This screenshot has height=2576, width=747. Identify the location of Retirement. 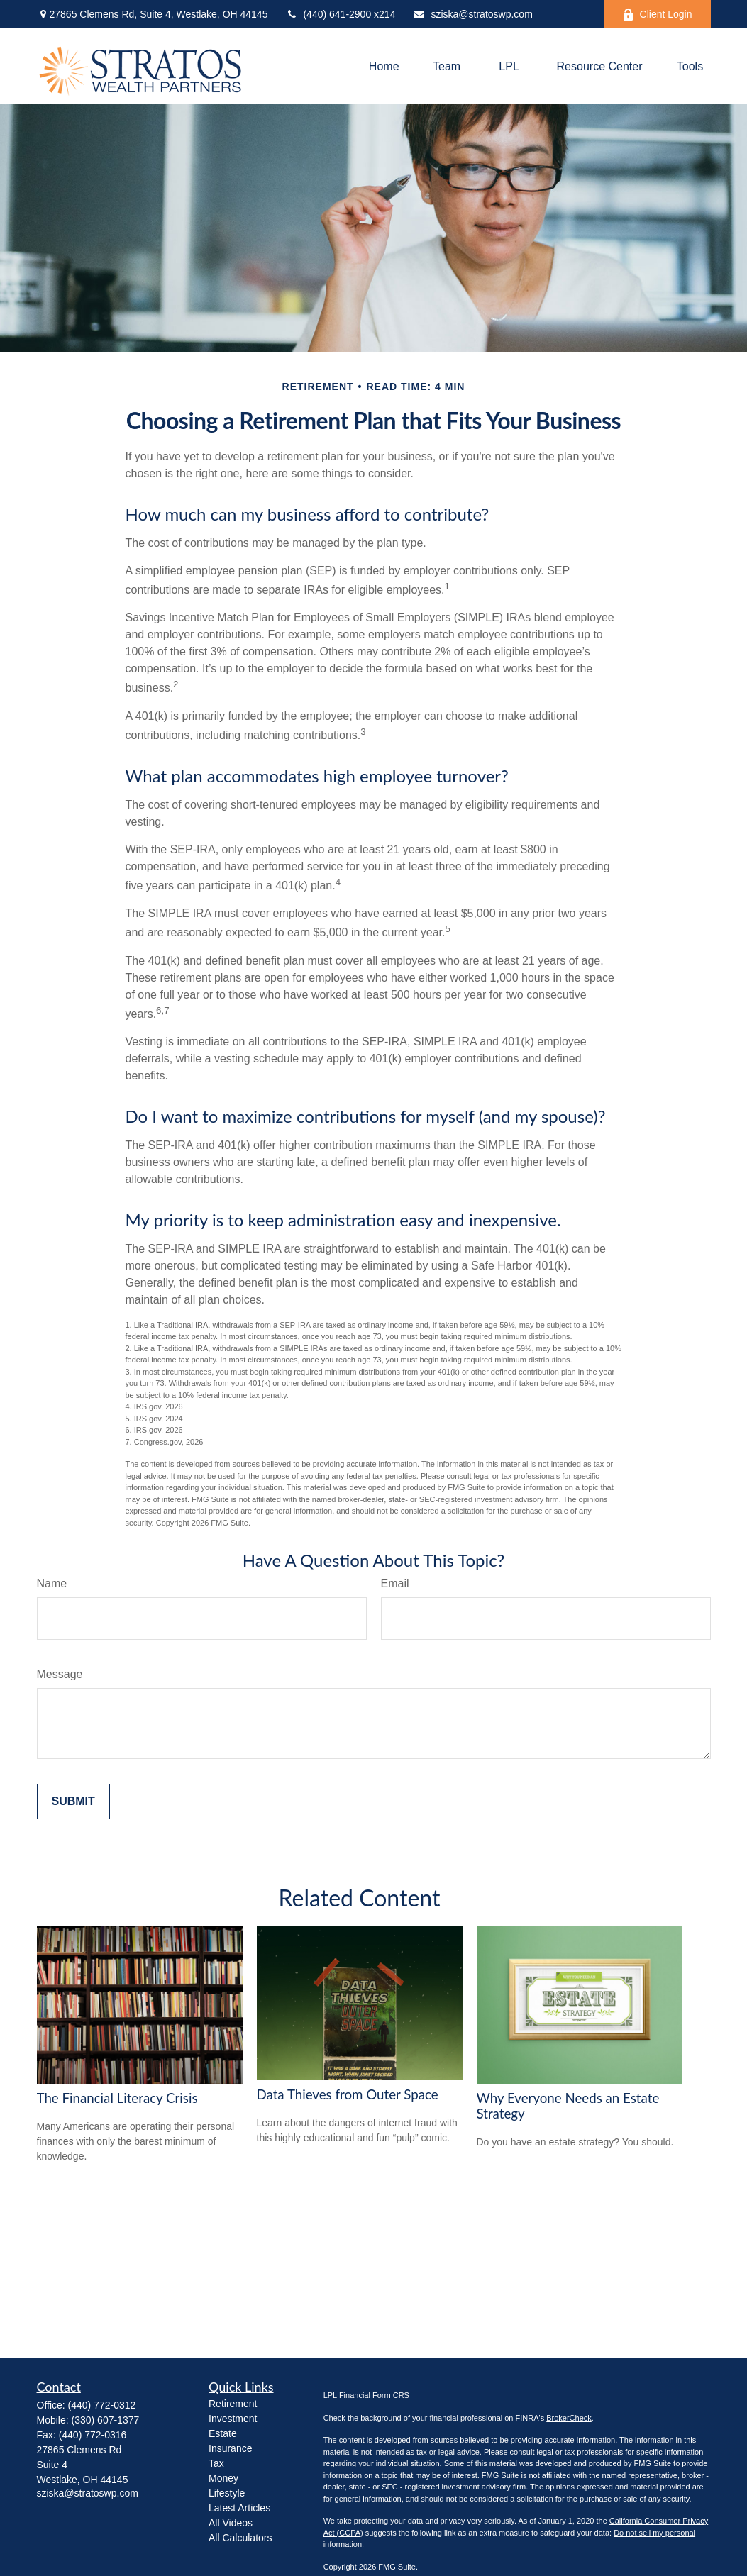
(233, 2403).